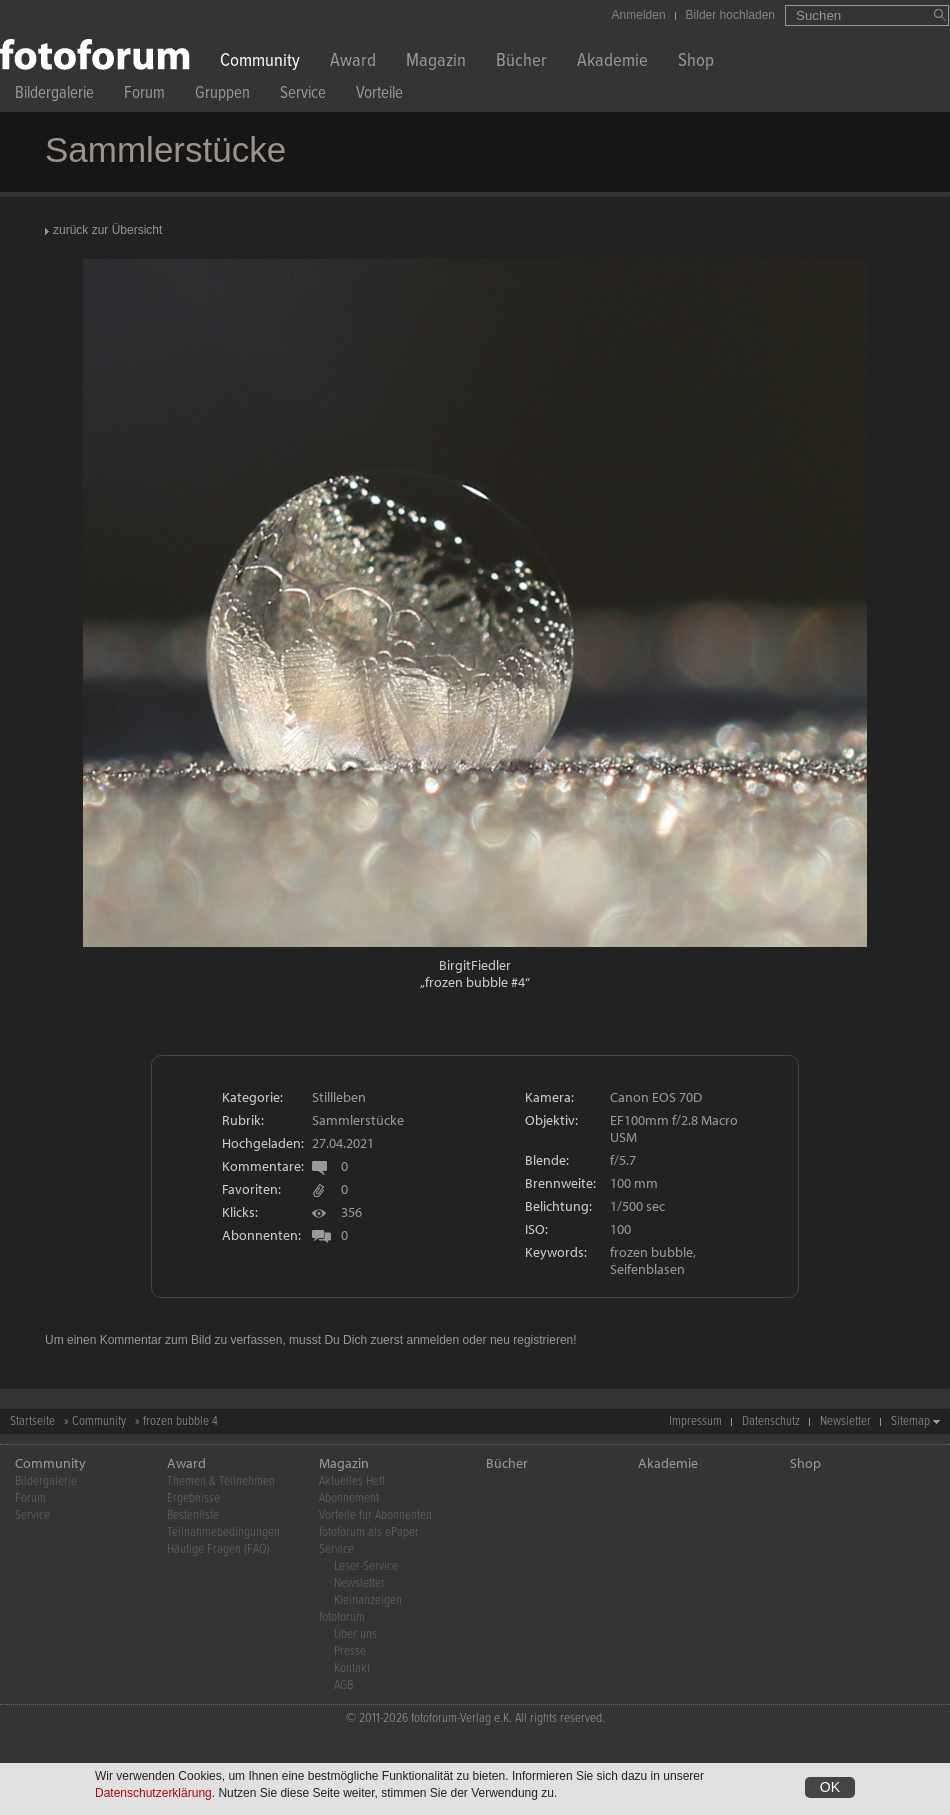 This screenshot has height=1815, width=950. What do you see at coordinates (695, 1421) in the screenshot?
I see `Impressum` at bounding box center [695, 1421].